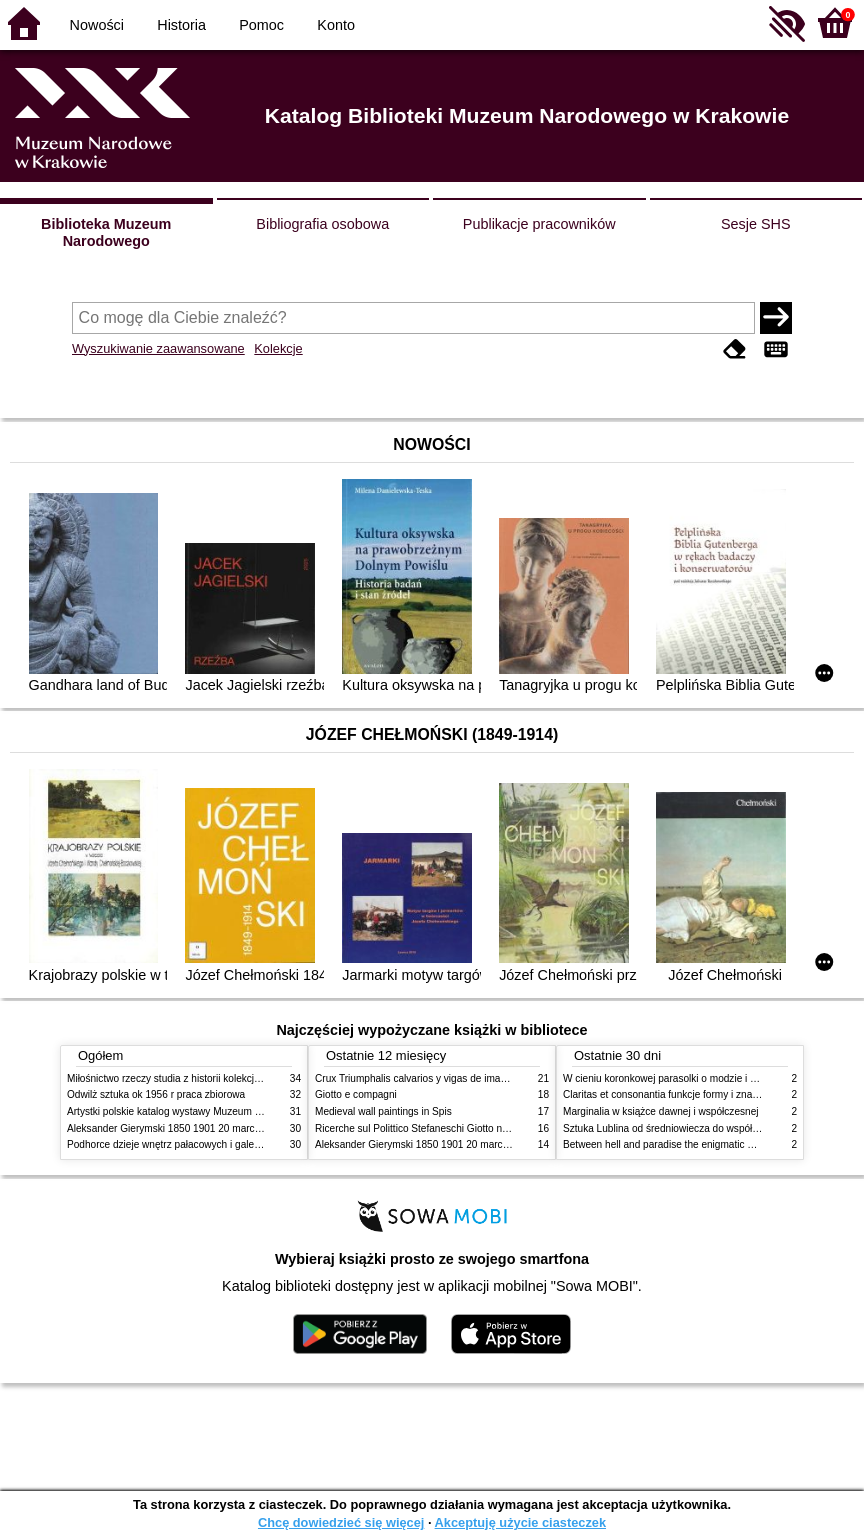 Image resolution: width=864 pixels, height=1540 pixels. I want to click on Odwilż sztuka ok 1956 r praca zbiorowa, so click(156, 1094).